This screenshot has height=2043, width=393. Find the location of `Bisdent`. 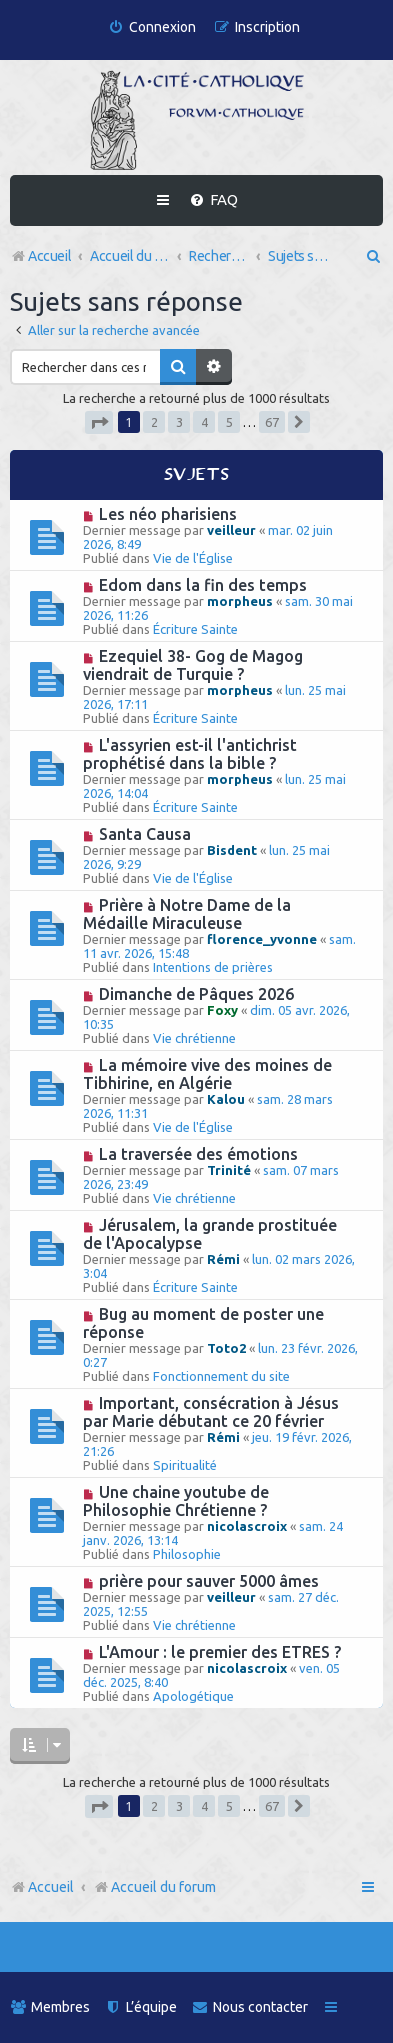

Bisdent is located at coordinates (232, 850).